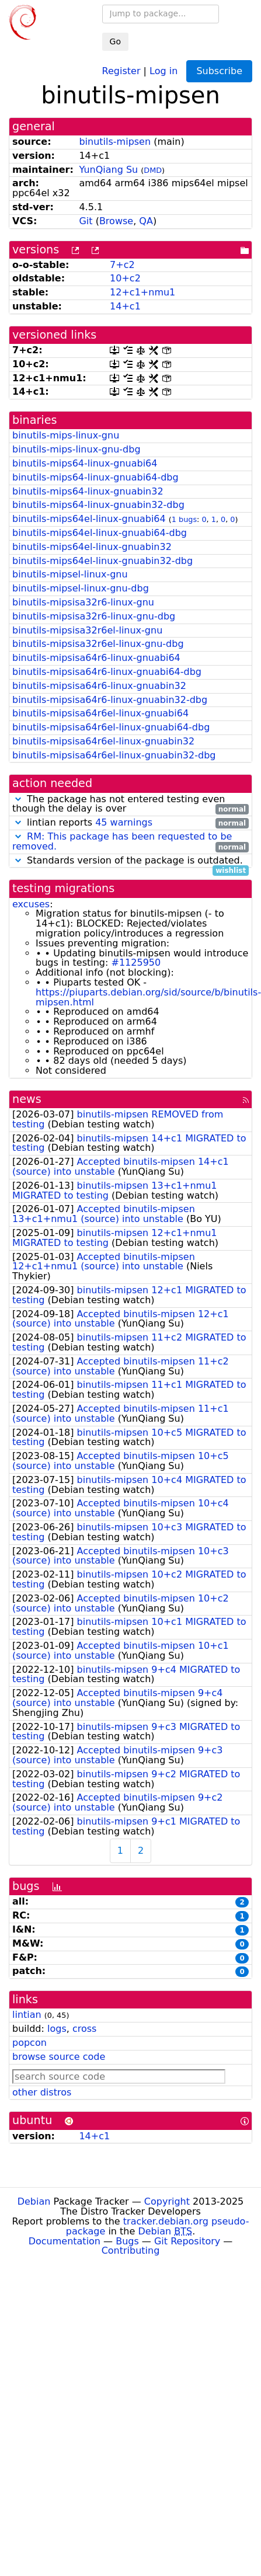 This screenshot has width=261, height=2576. What do you see at coordinates (163, 70) in the screenshot?
I see `Log in` at bounding box center [163, 70].